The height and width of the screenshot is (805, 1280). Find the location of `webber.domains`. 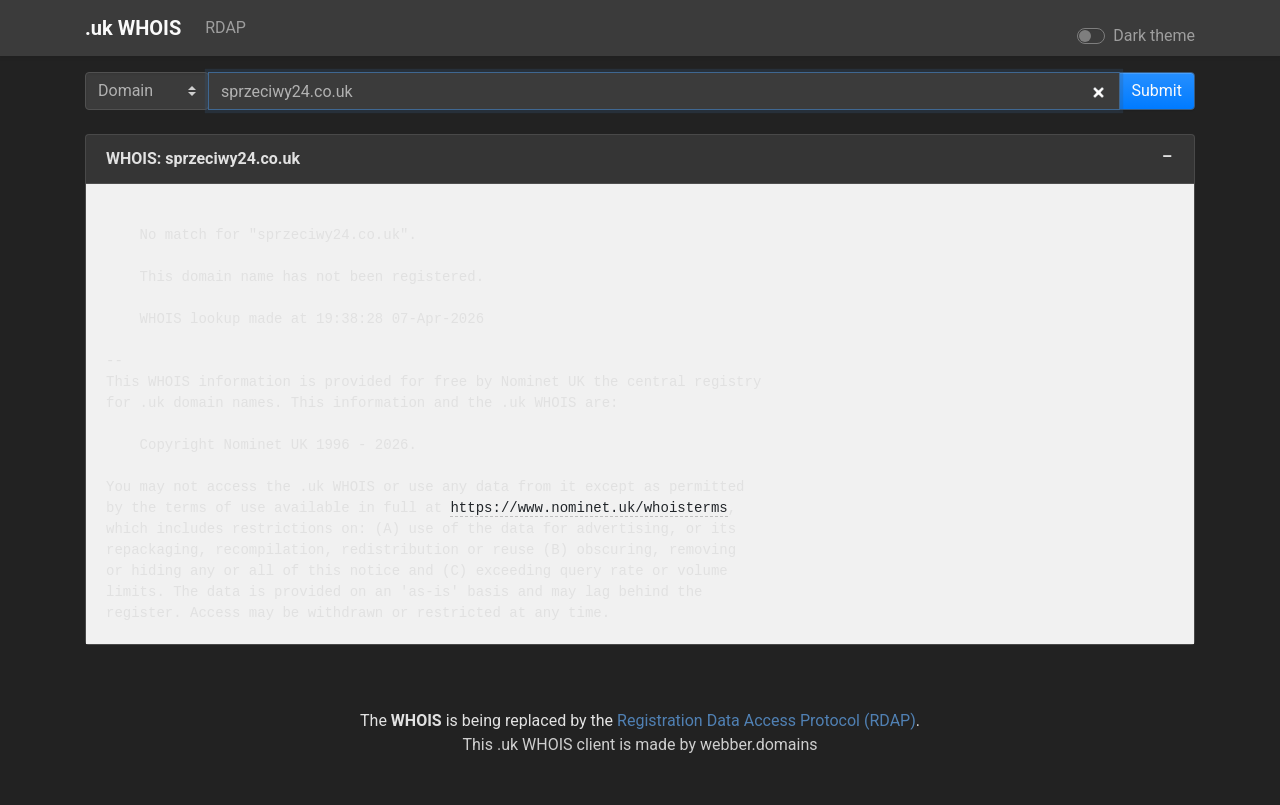

webber.domains is located at coordinates (759, 744).